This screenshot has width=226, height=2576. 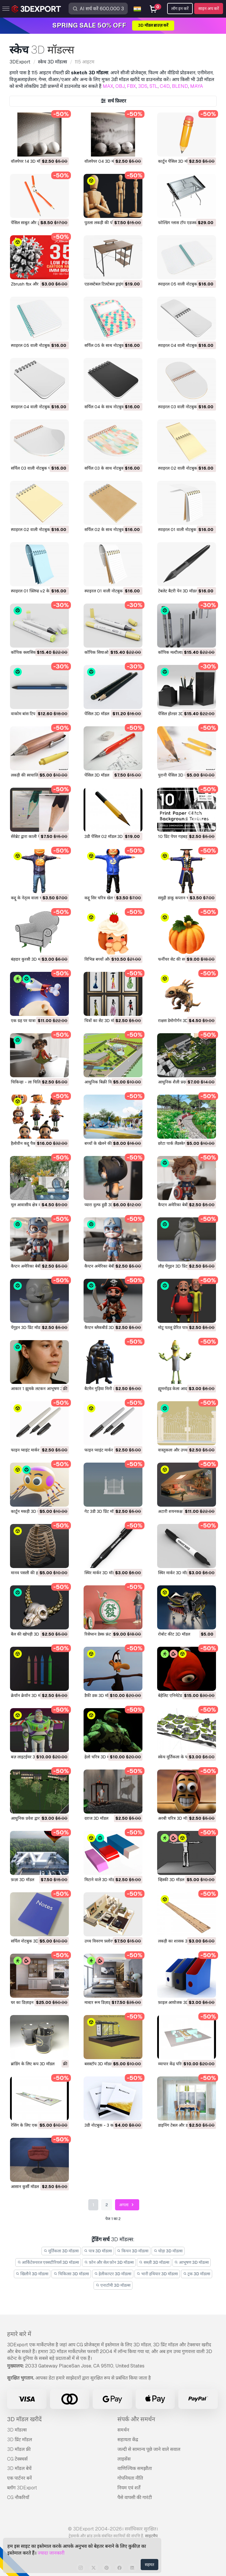 What do you see at coordinates (106, 2002) in the screenshot?
I see `मास्टर रूम डिज़ाइन 3D मॉडल` at bounding box center [106, 2002].